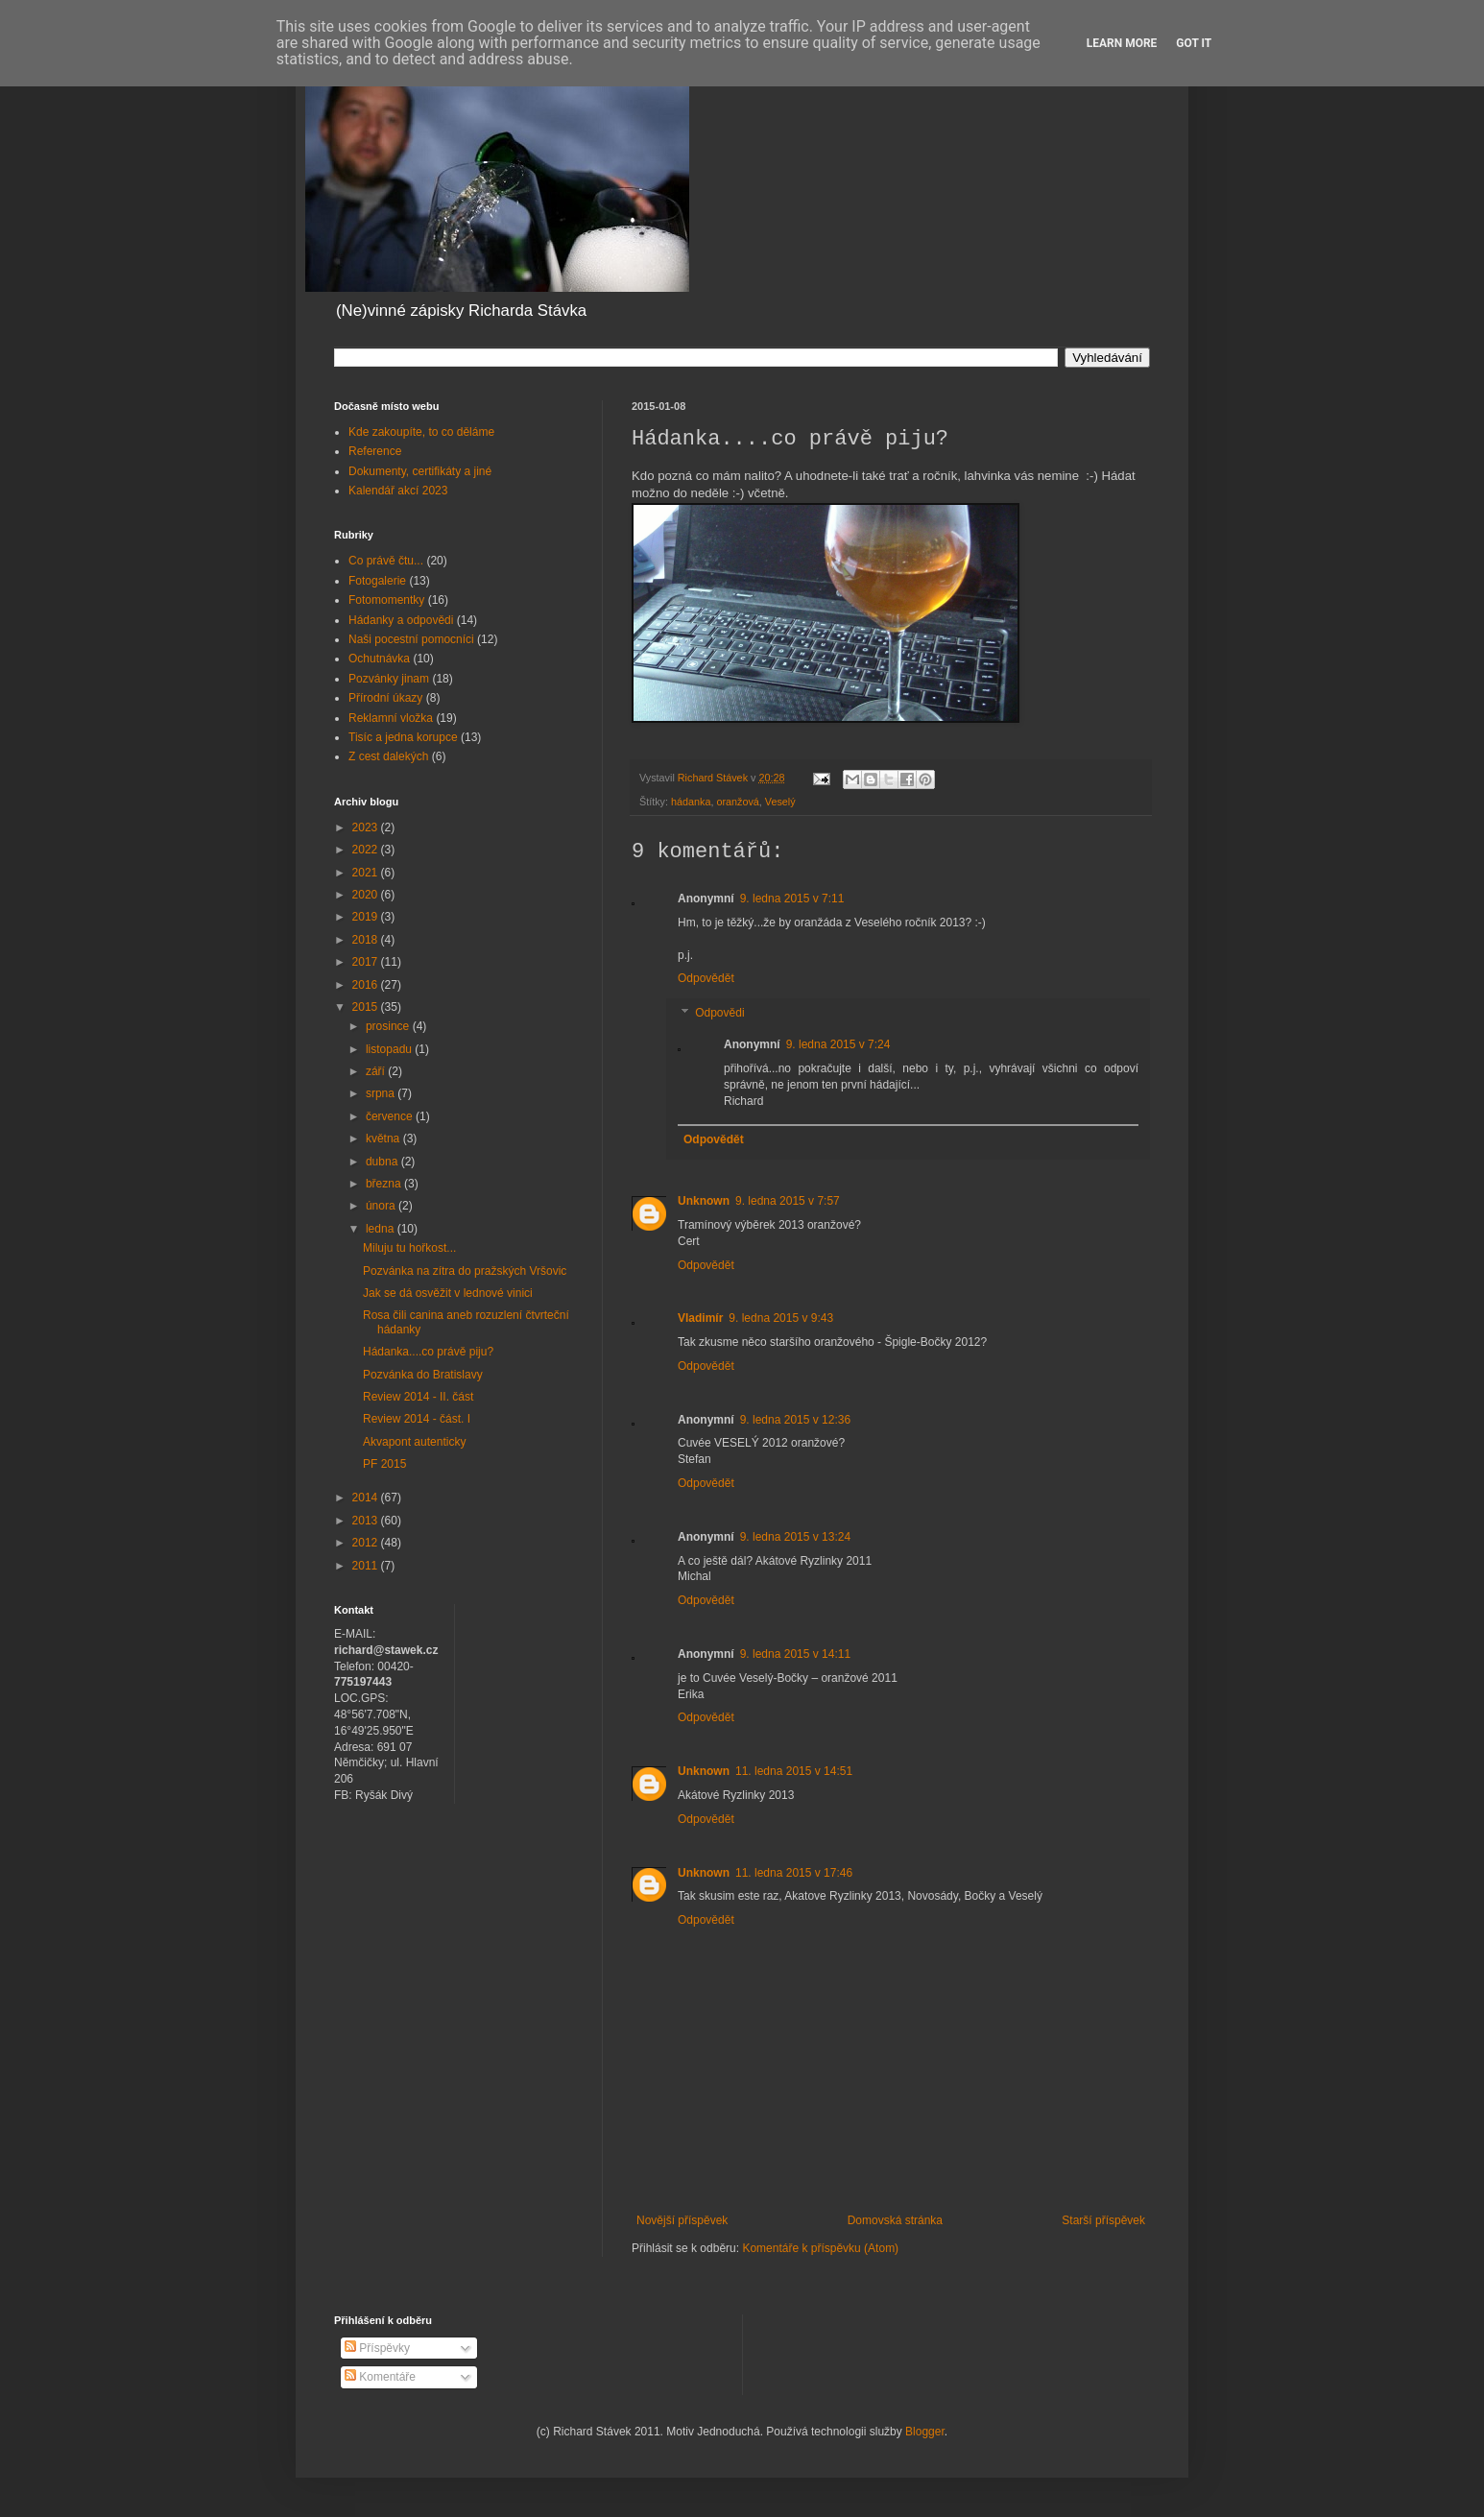  I want to click on 9. ledna 2015 v 7:11, so click(792, 898).